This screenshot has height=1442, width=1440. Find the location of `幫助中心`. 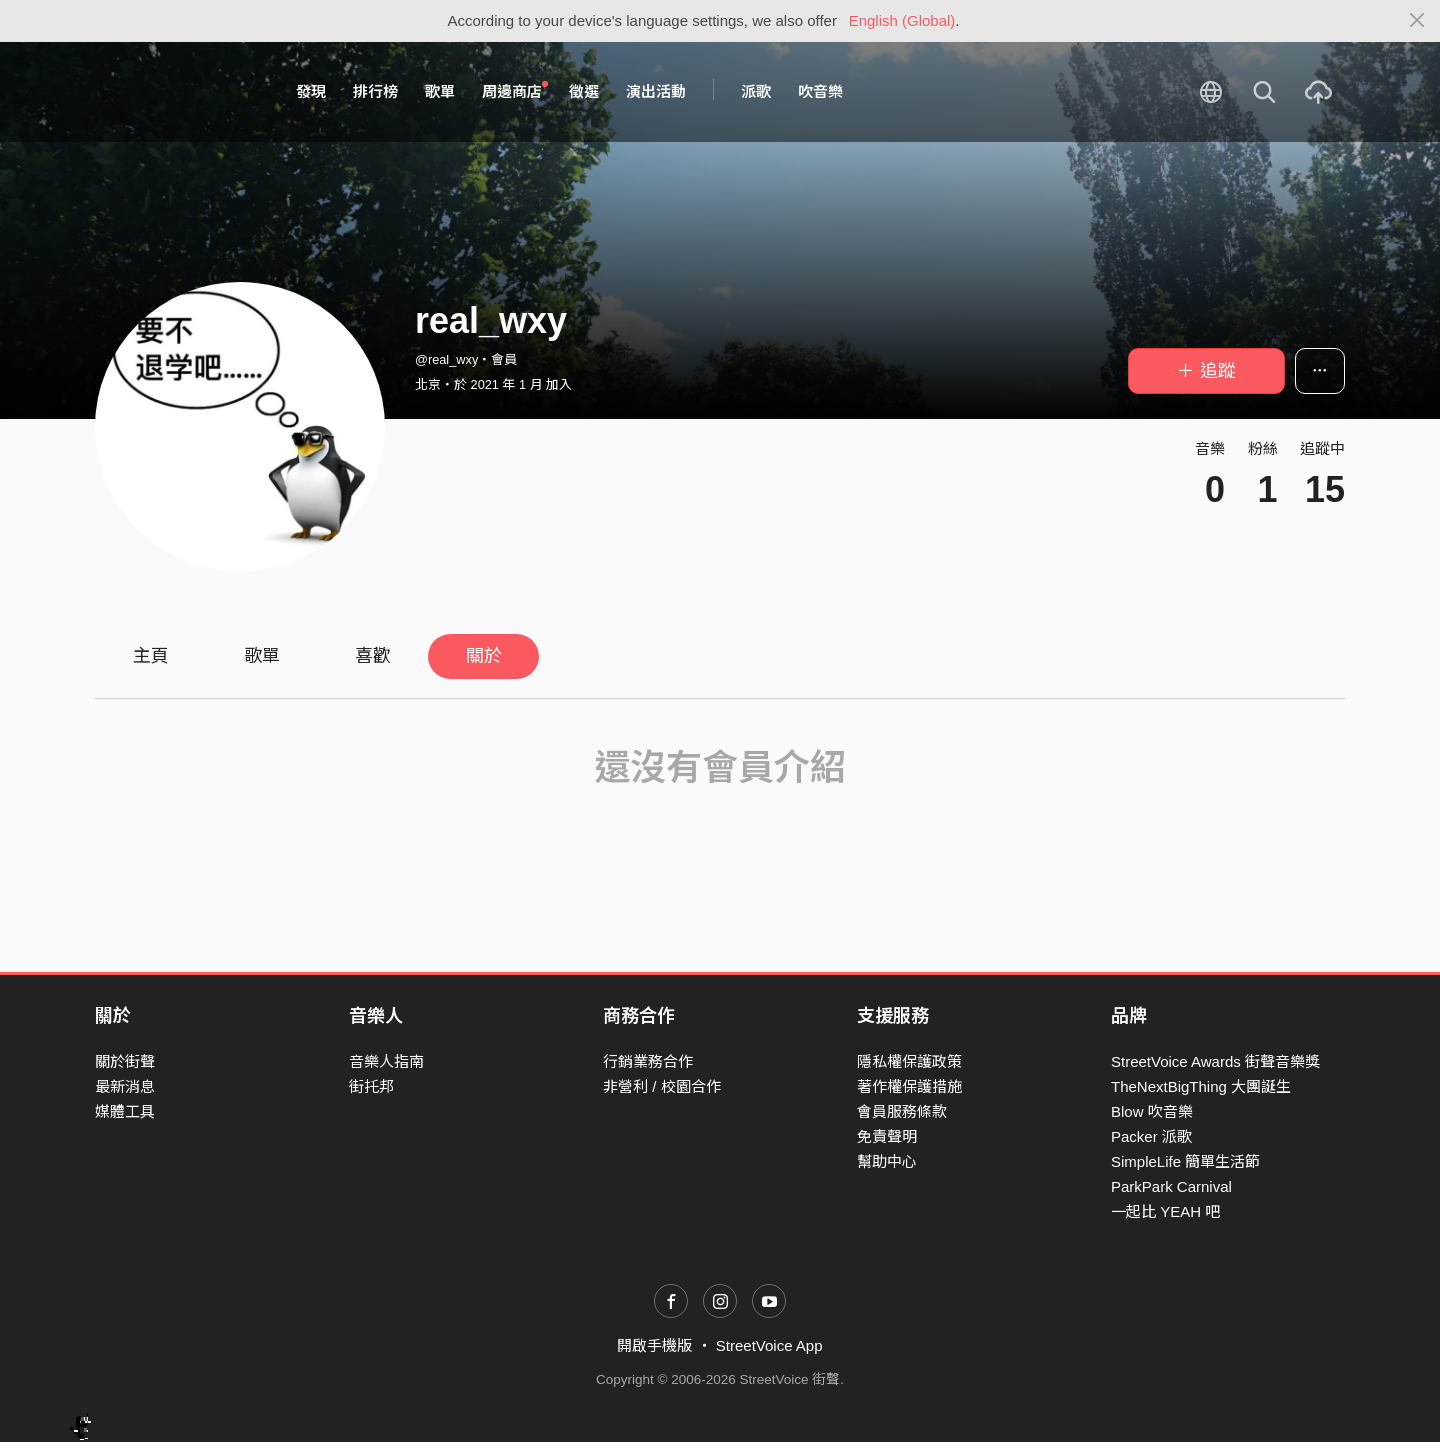

幫助中心 is located at coordinates (887, 1161).